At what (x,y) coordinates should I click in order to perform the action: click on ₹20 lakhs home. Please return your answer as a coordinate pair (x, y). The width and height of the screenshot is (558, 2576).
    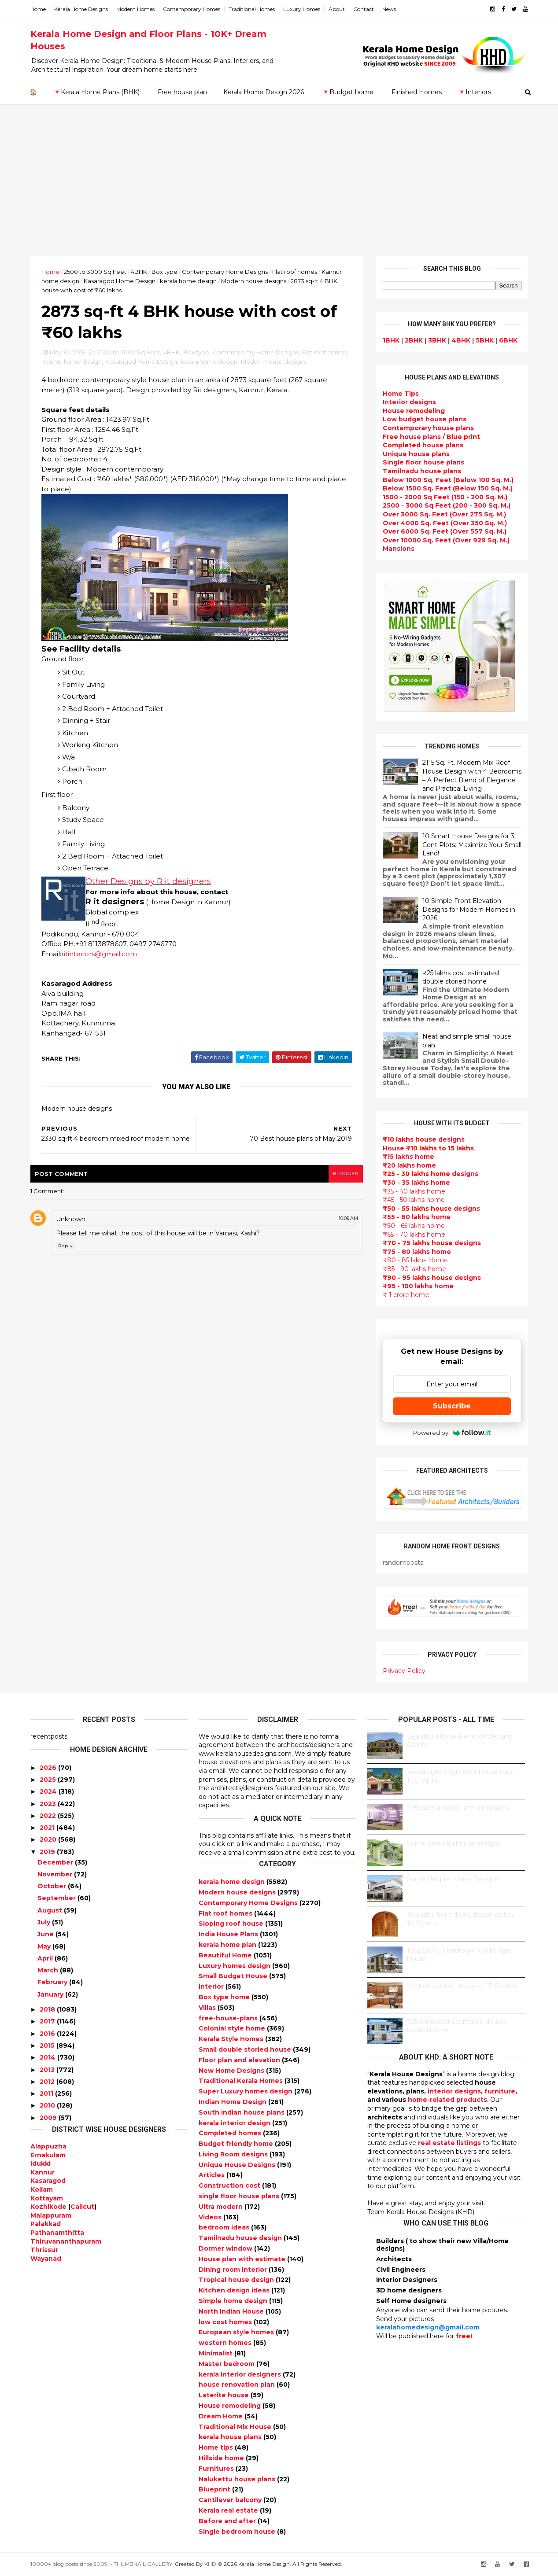
    Looking at the image, I should click on (409, 1165).